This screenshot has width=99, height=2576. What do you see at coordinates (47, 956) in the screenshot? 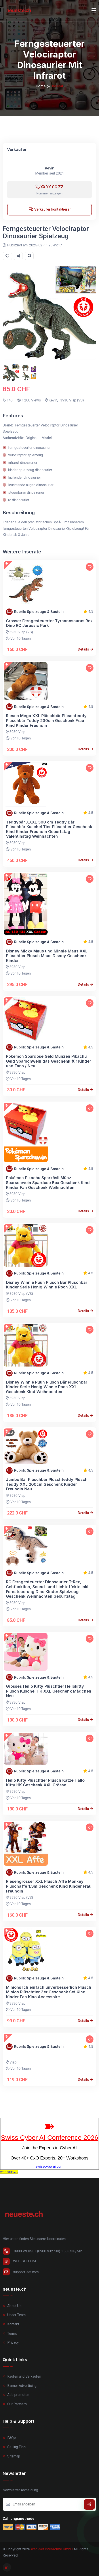
I see `Disney Micky Maus und Minnie Maus XXL Plüschtier Plüsch Maus Disney Geschenk Kinder` at bounding box center [47, 956].